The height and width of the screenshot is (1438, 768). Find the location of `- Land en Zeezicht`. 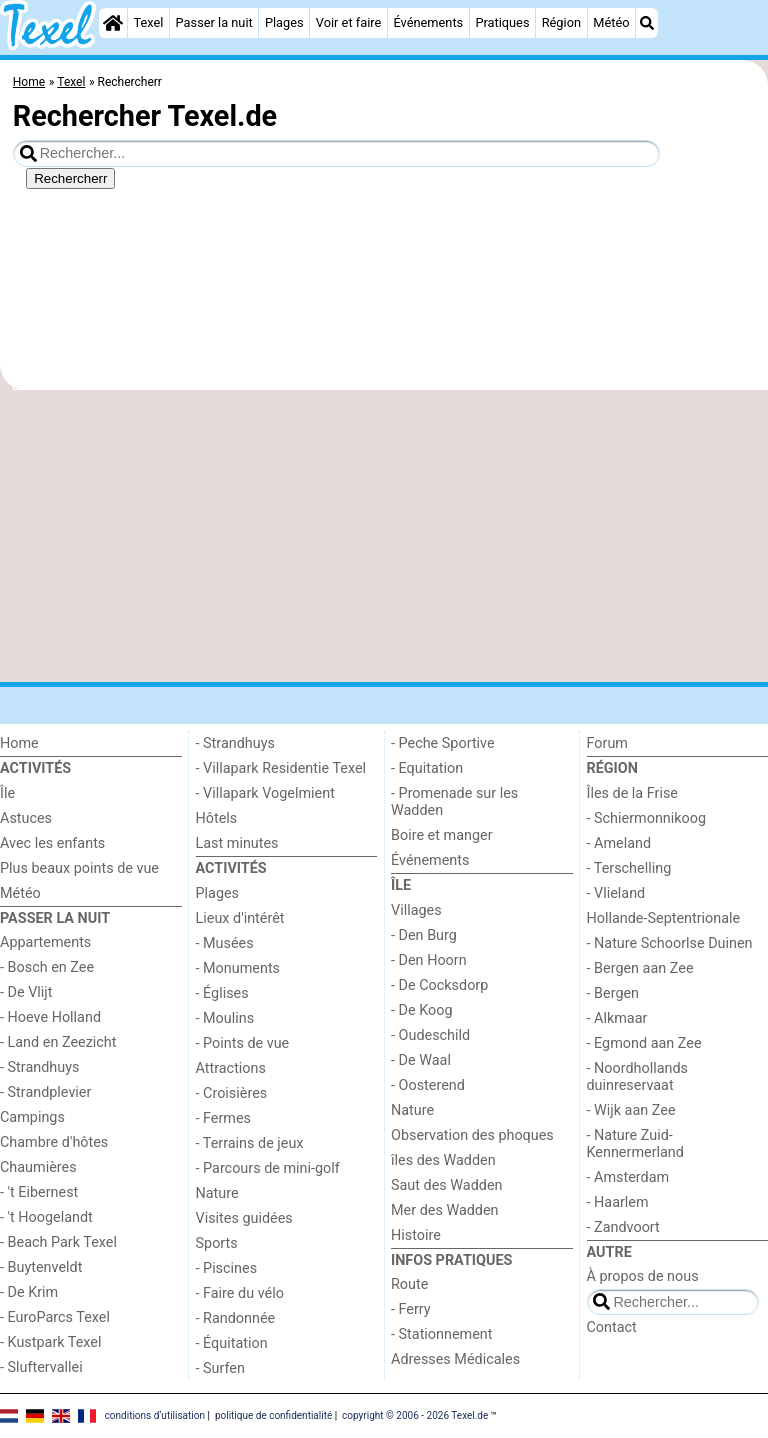

- Land en Zeezicht is located at coordinates (58, 1042).